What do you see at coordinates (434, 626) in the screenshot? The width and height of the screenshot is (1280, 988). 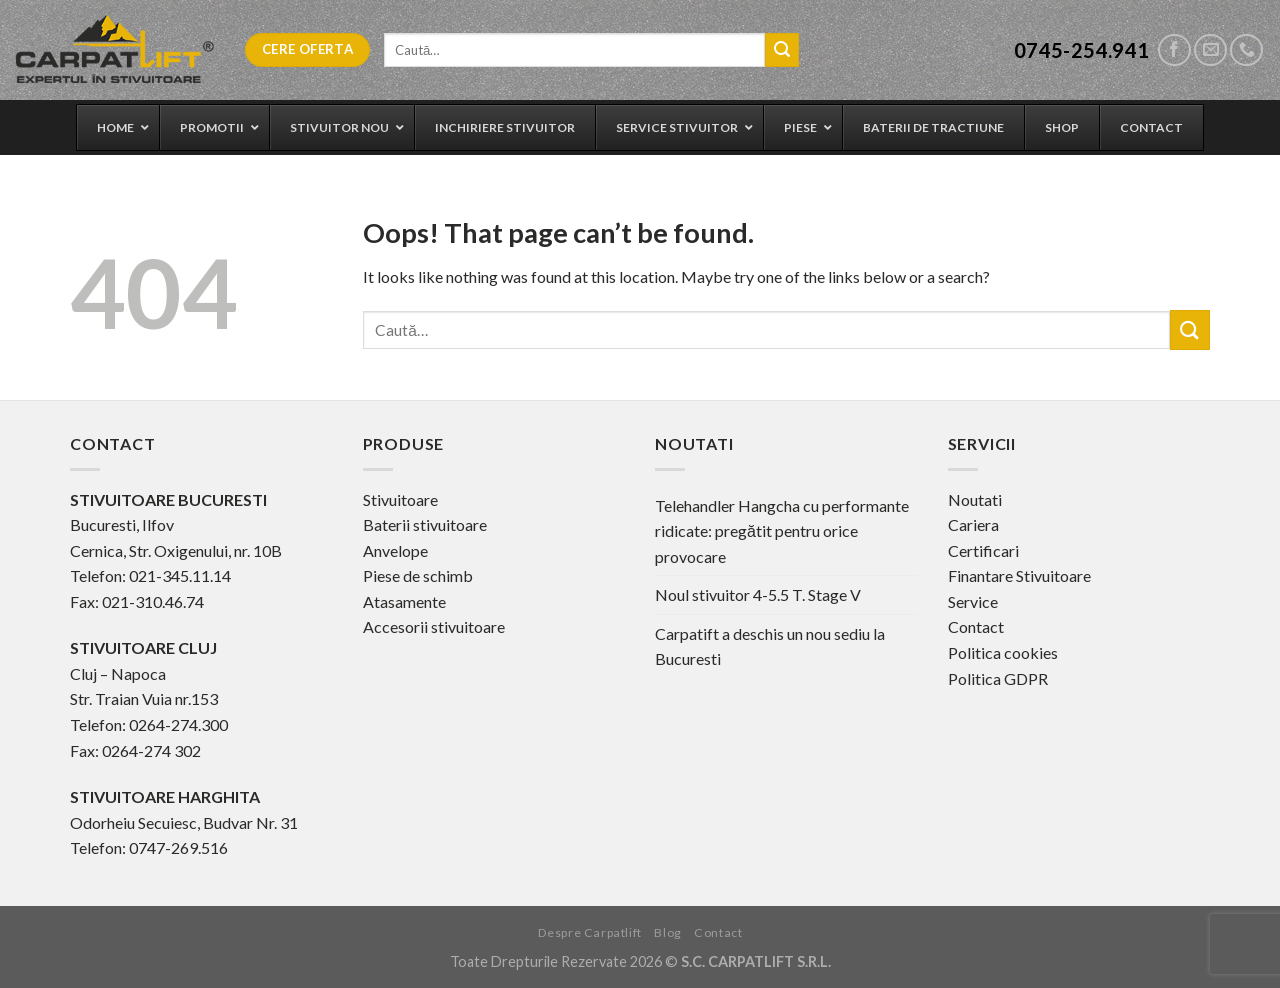 I see `Accesorii stivuitoare` at bounding box center [434, 626].